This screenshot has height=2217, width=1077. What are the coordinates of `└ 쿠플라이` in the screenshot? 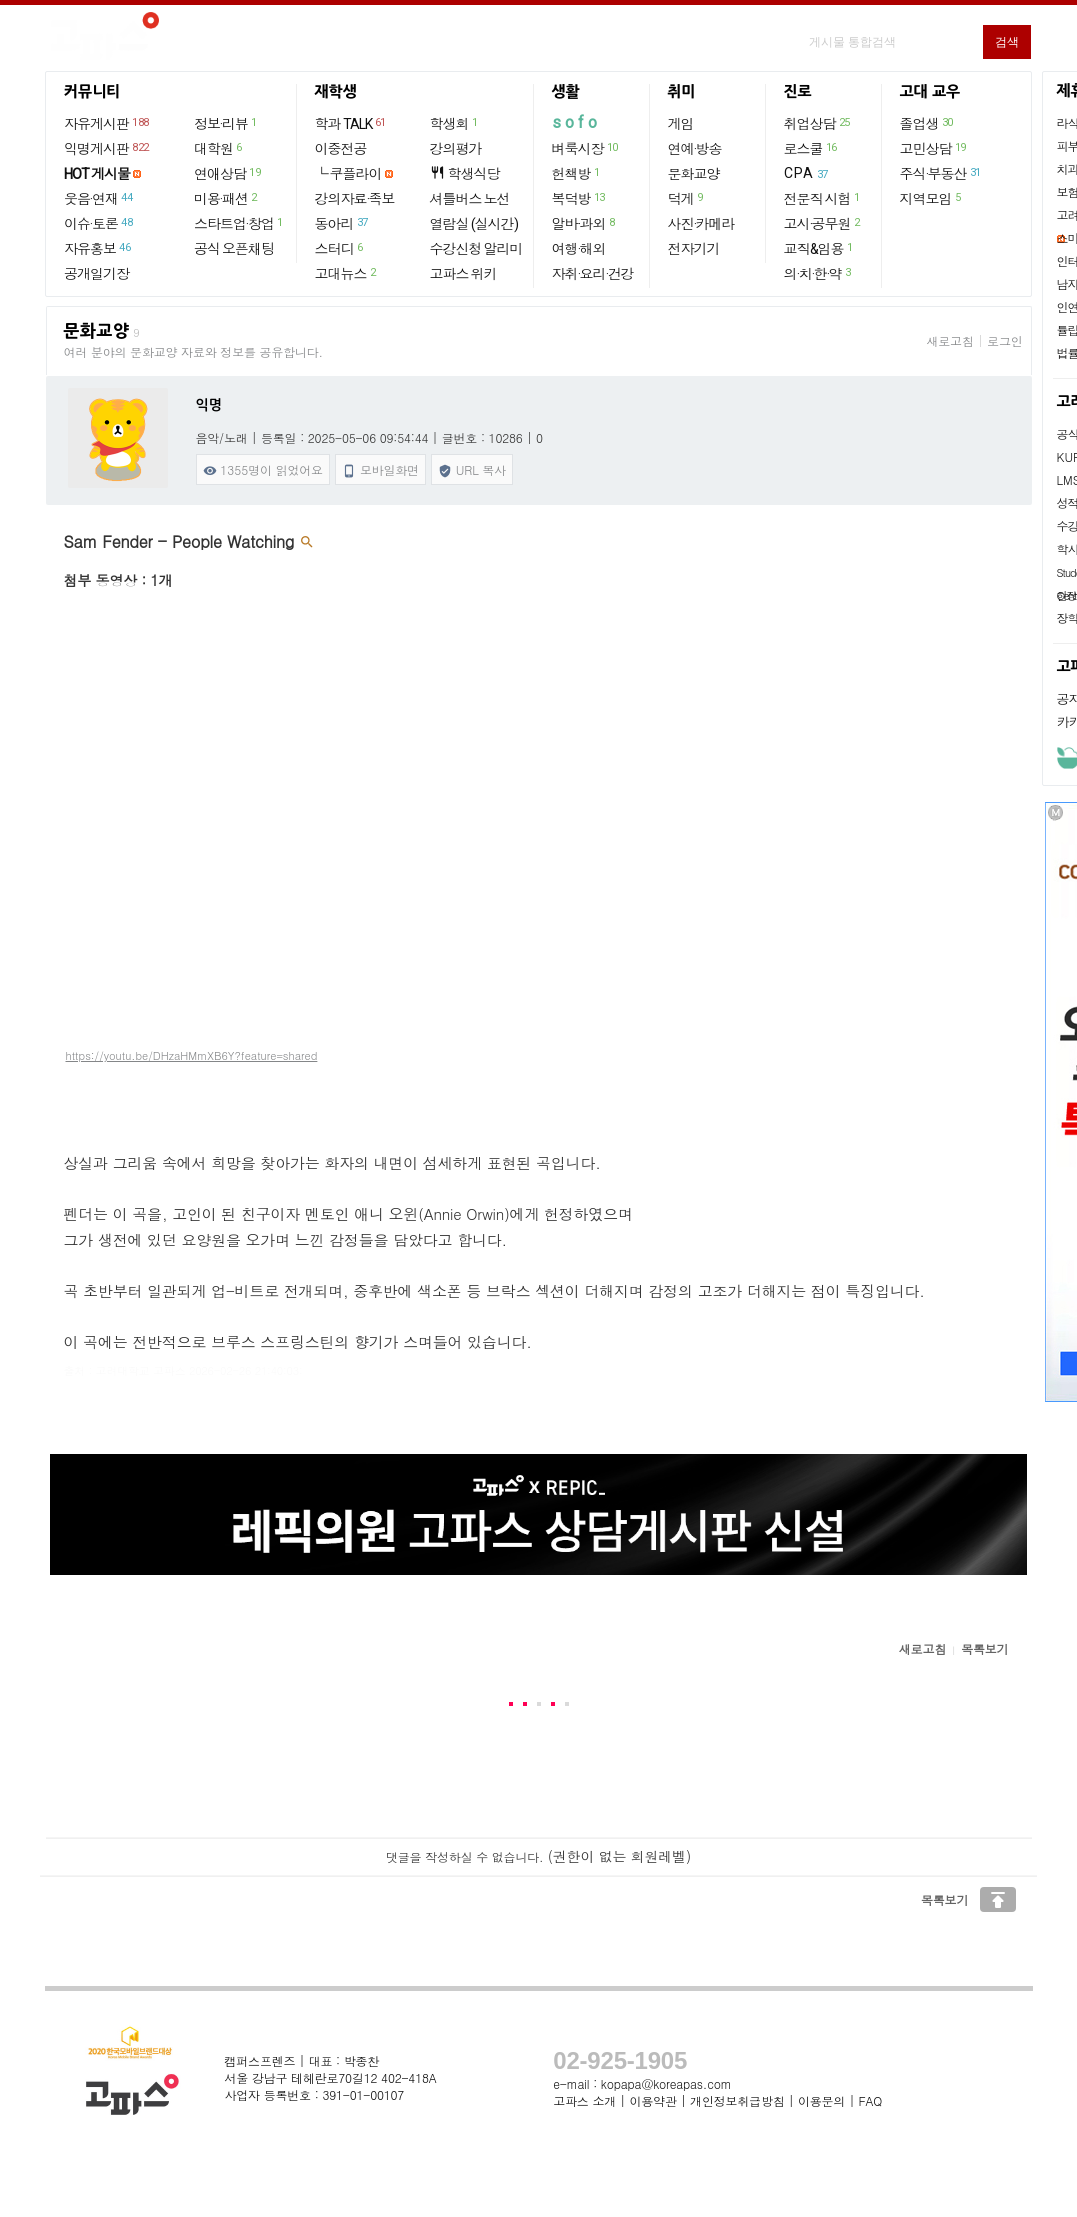 It's located at (348, 174).